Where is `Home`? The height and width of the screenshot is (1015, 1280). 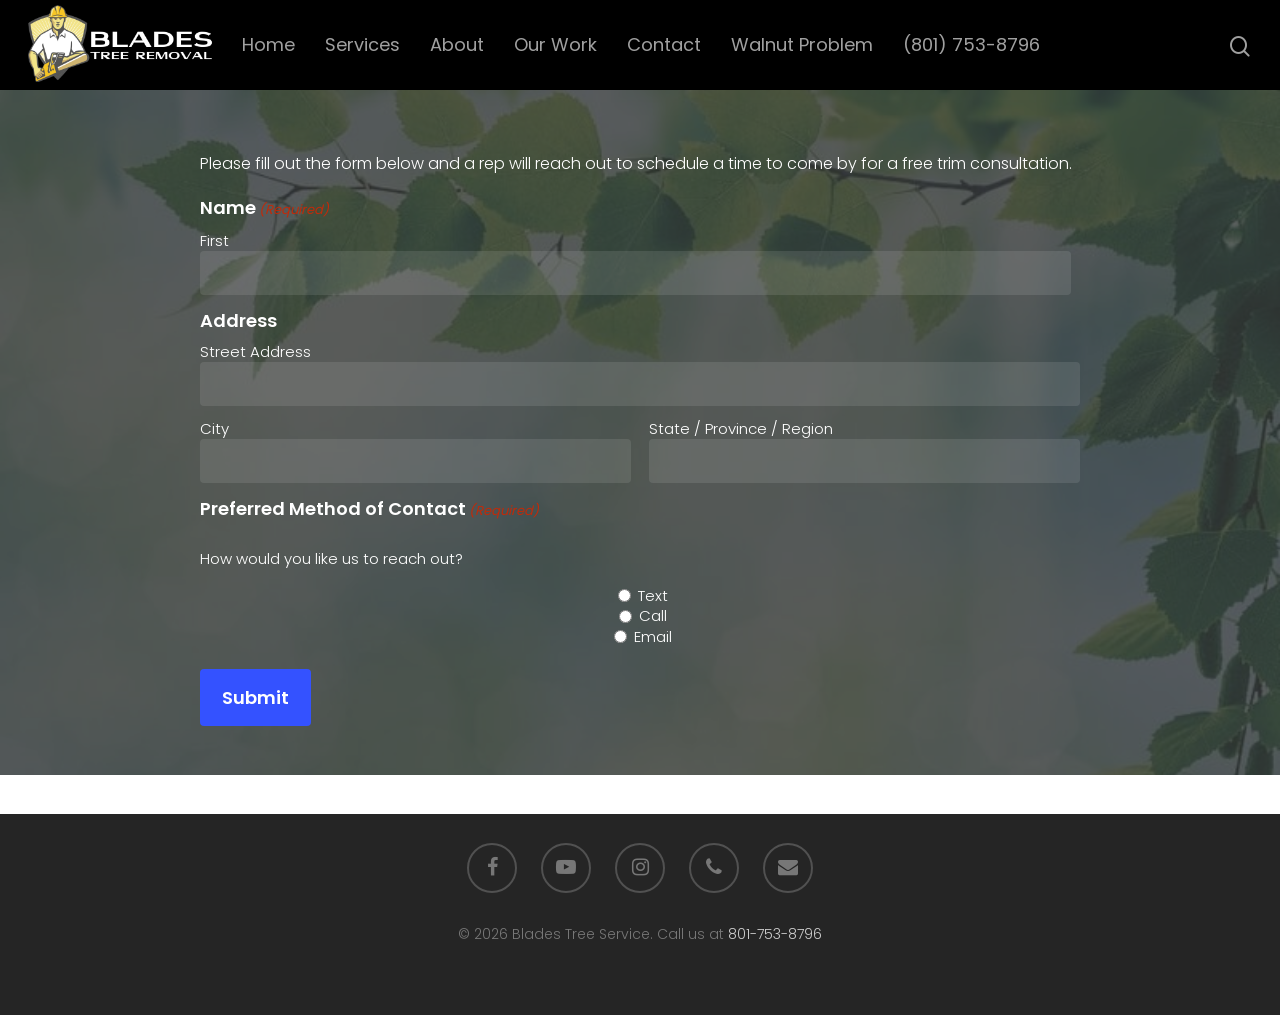 Home is located at coordinates (272, 45).